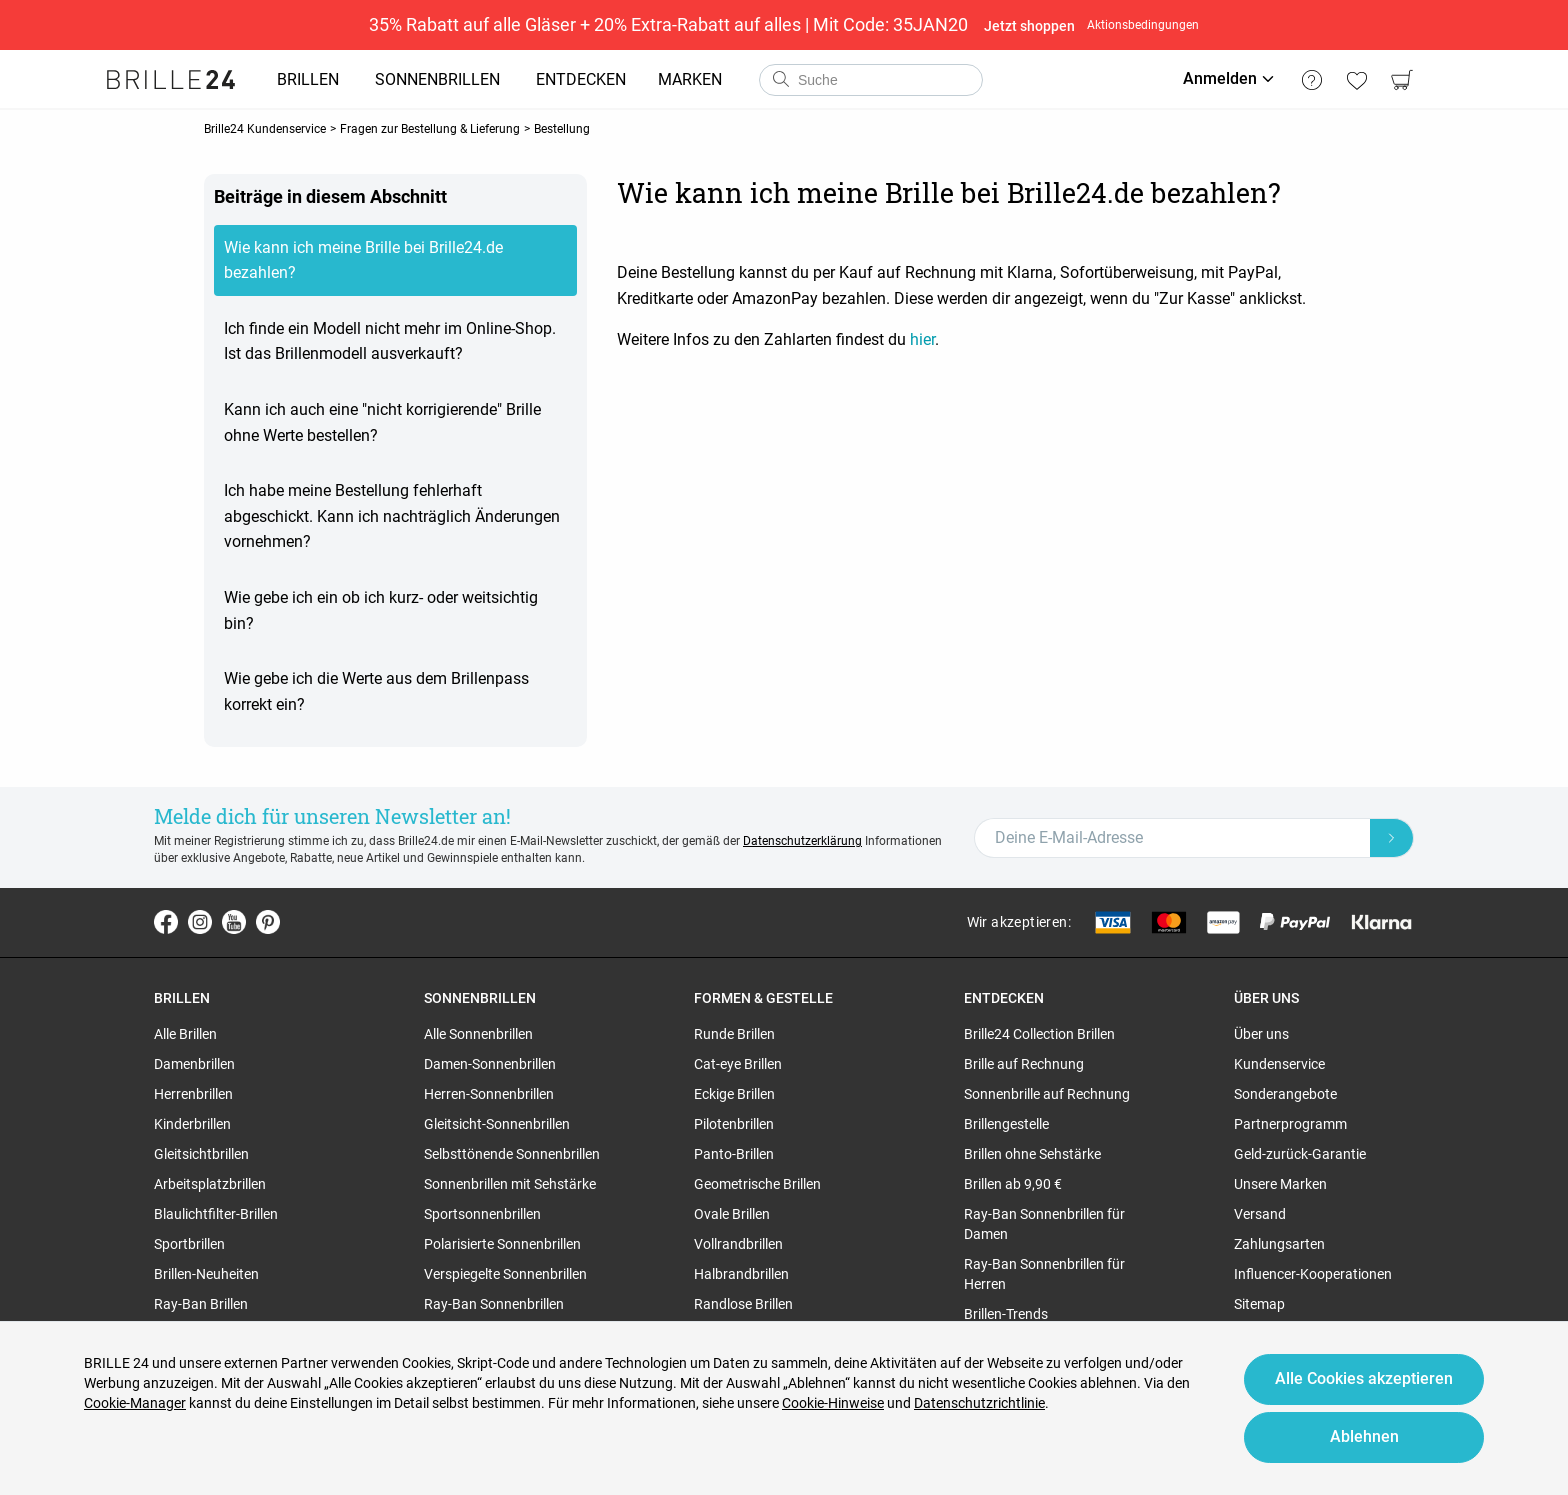 This screenshot has height=1495, width=1568. What do you see at coordinates (1039, 1034) in the screenshot?
I see `Brille24 Collection Brillen [region]` at bounding box center [1039, 1034].